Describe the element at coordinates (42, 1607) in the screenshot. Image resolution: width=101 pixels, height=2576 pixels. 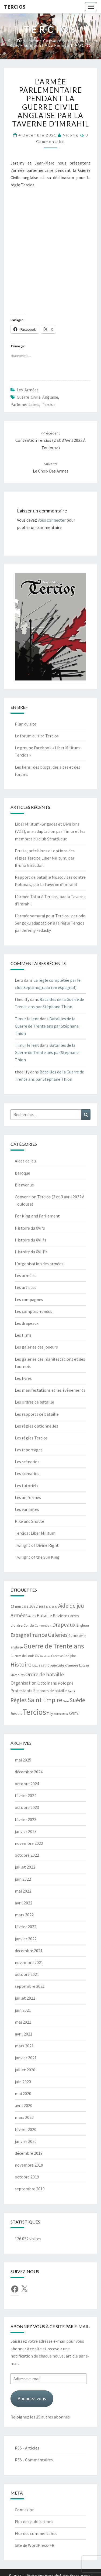
I see `1635 [1635 (5 éléments)]` at that location.